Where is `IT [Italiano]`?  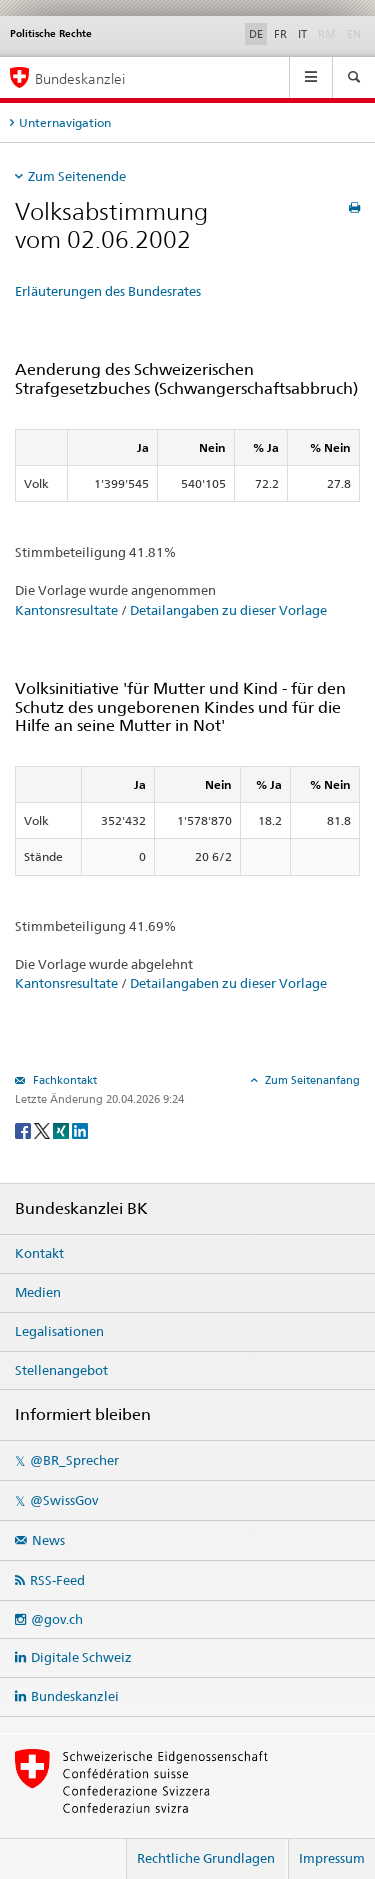 IT [Italiano] is located at coordinates (302, 34).